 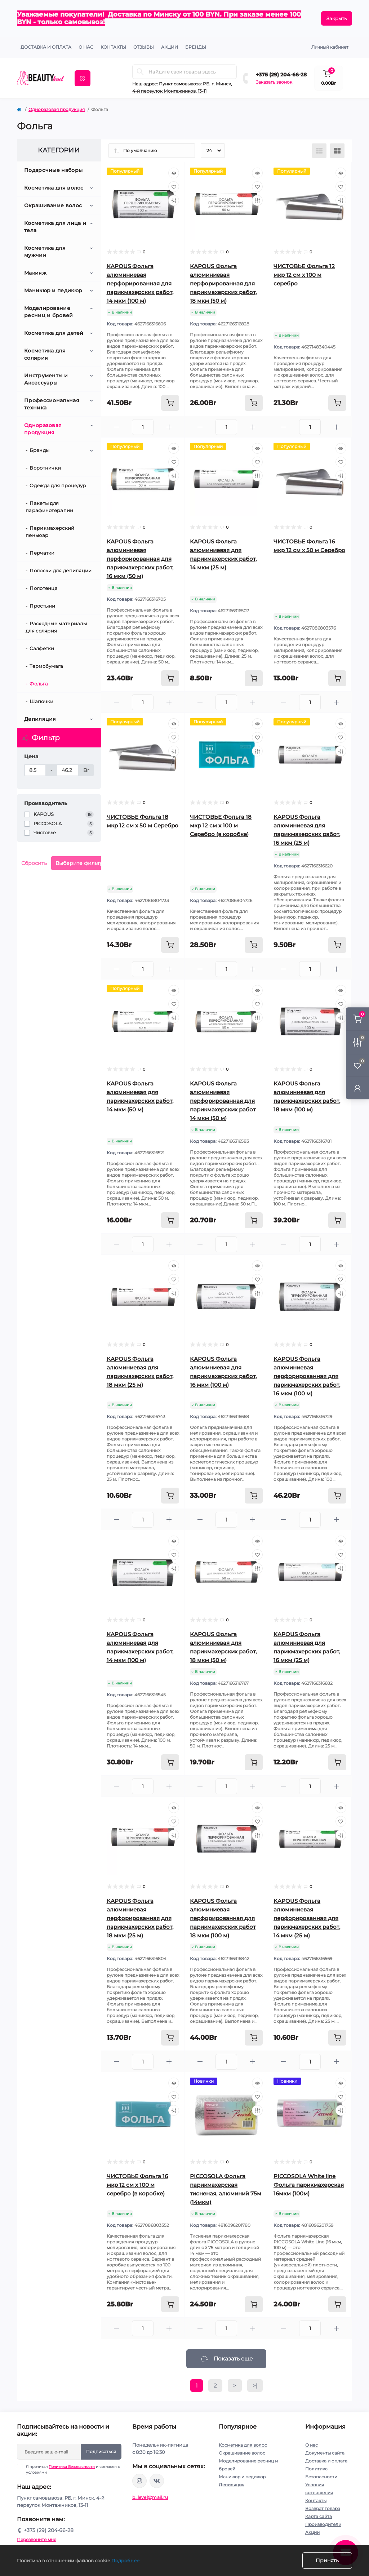 What do you see at coordinates (45, 251) in the screenshot?
I see `Косметика для мужчин` at bounding box center [45, 251].